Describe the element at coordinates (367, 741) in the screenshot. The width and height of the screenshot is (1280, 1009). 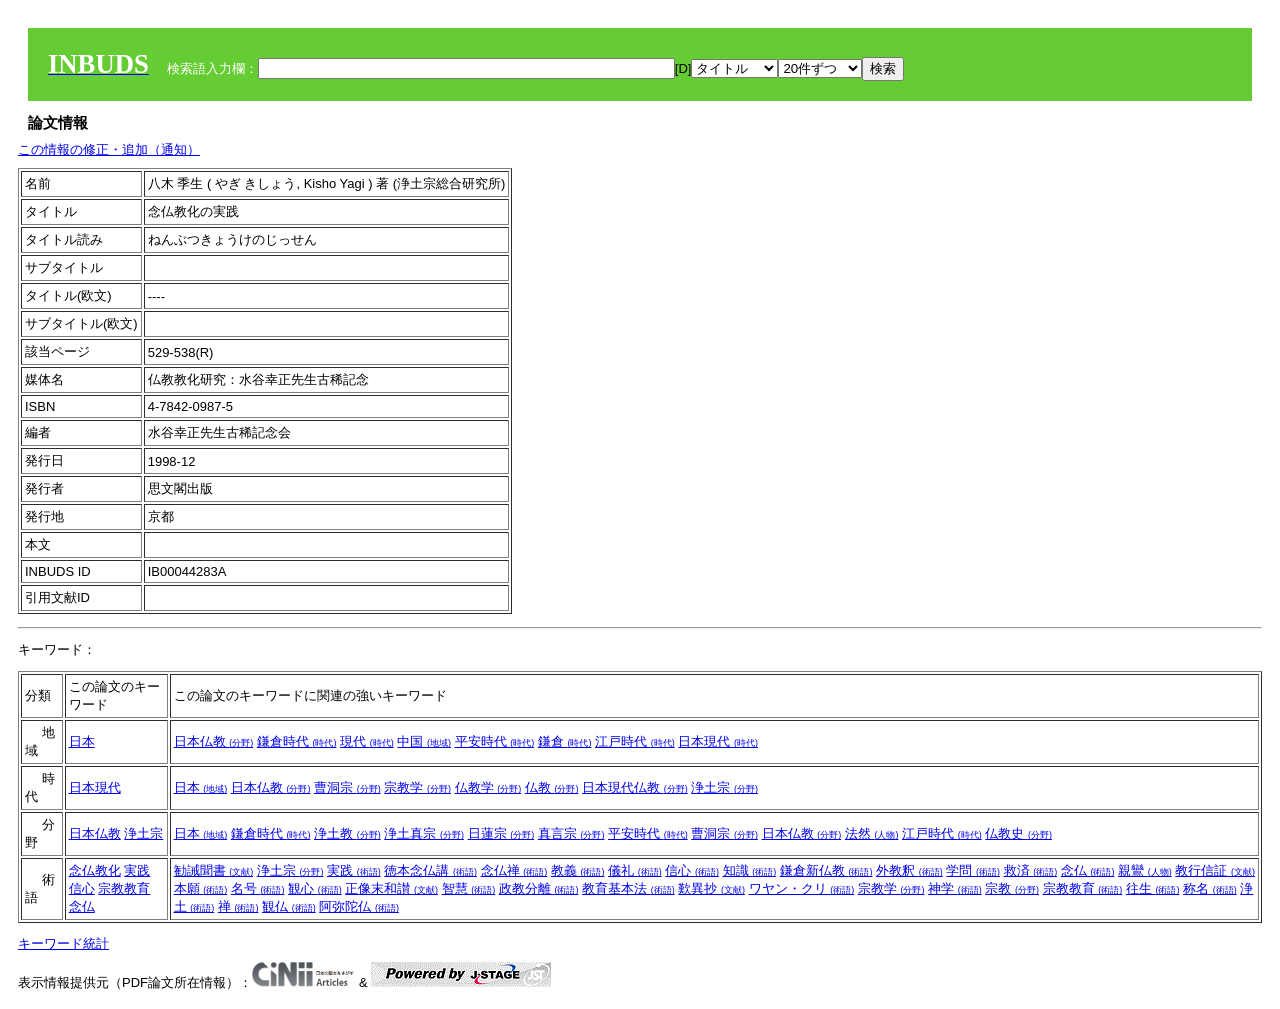
I see `現代` at that location.